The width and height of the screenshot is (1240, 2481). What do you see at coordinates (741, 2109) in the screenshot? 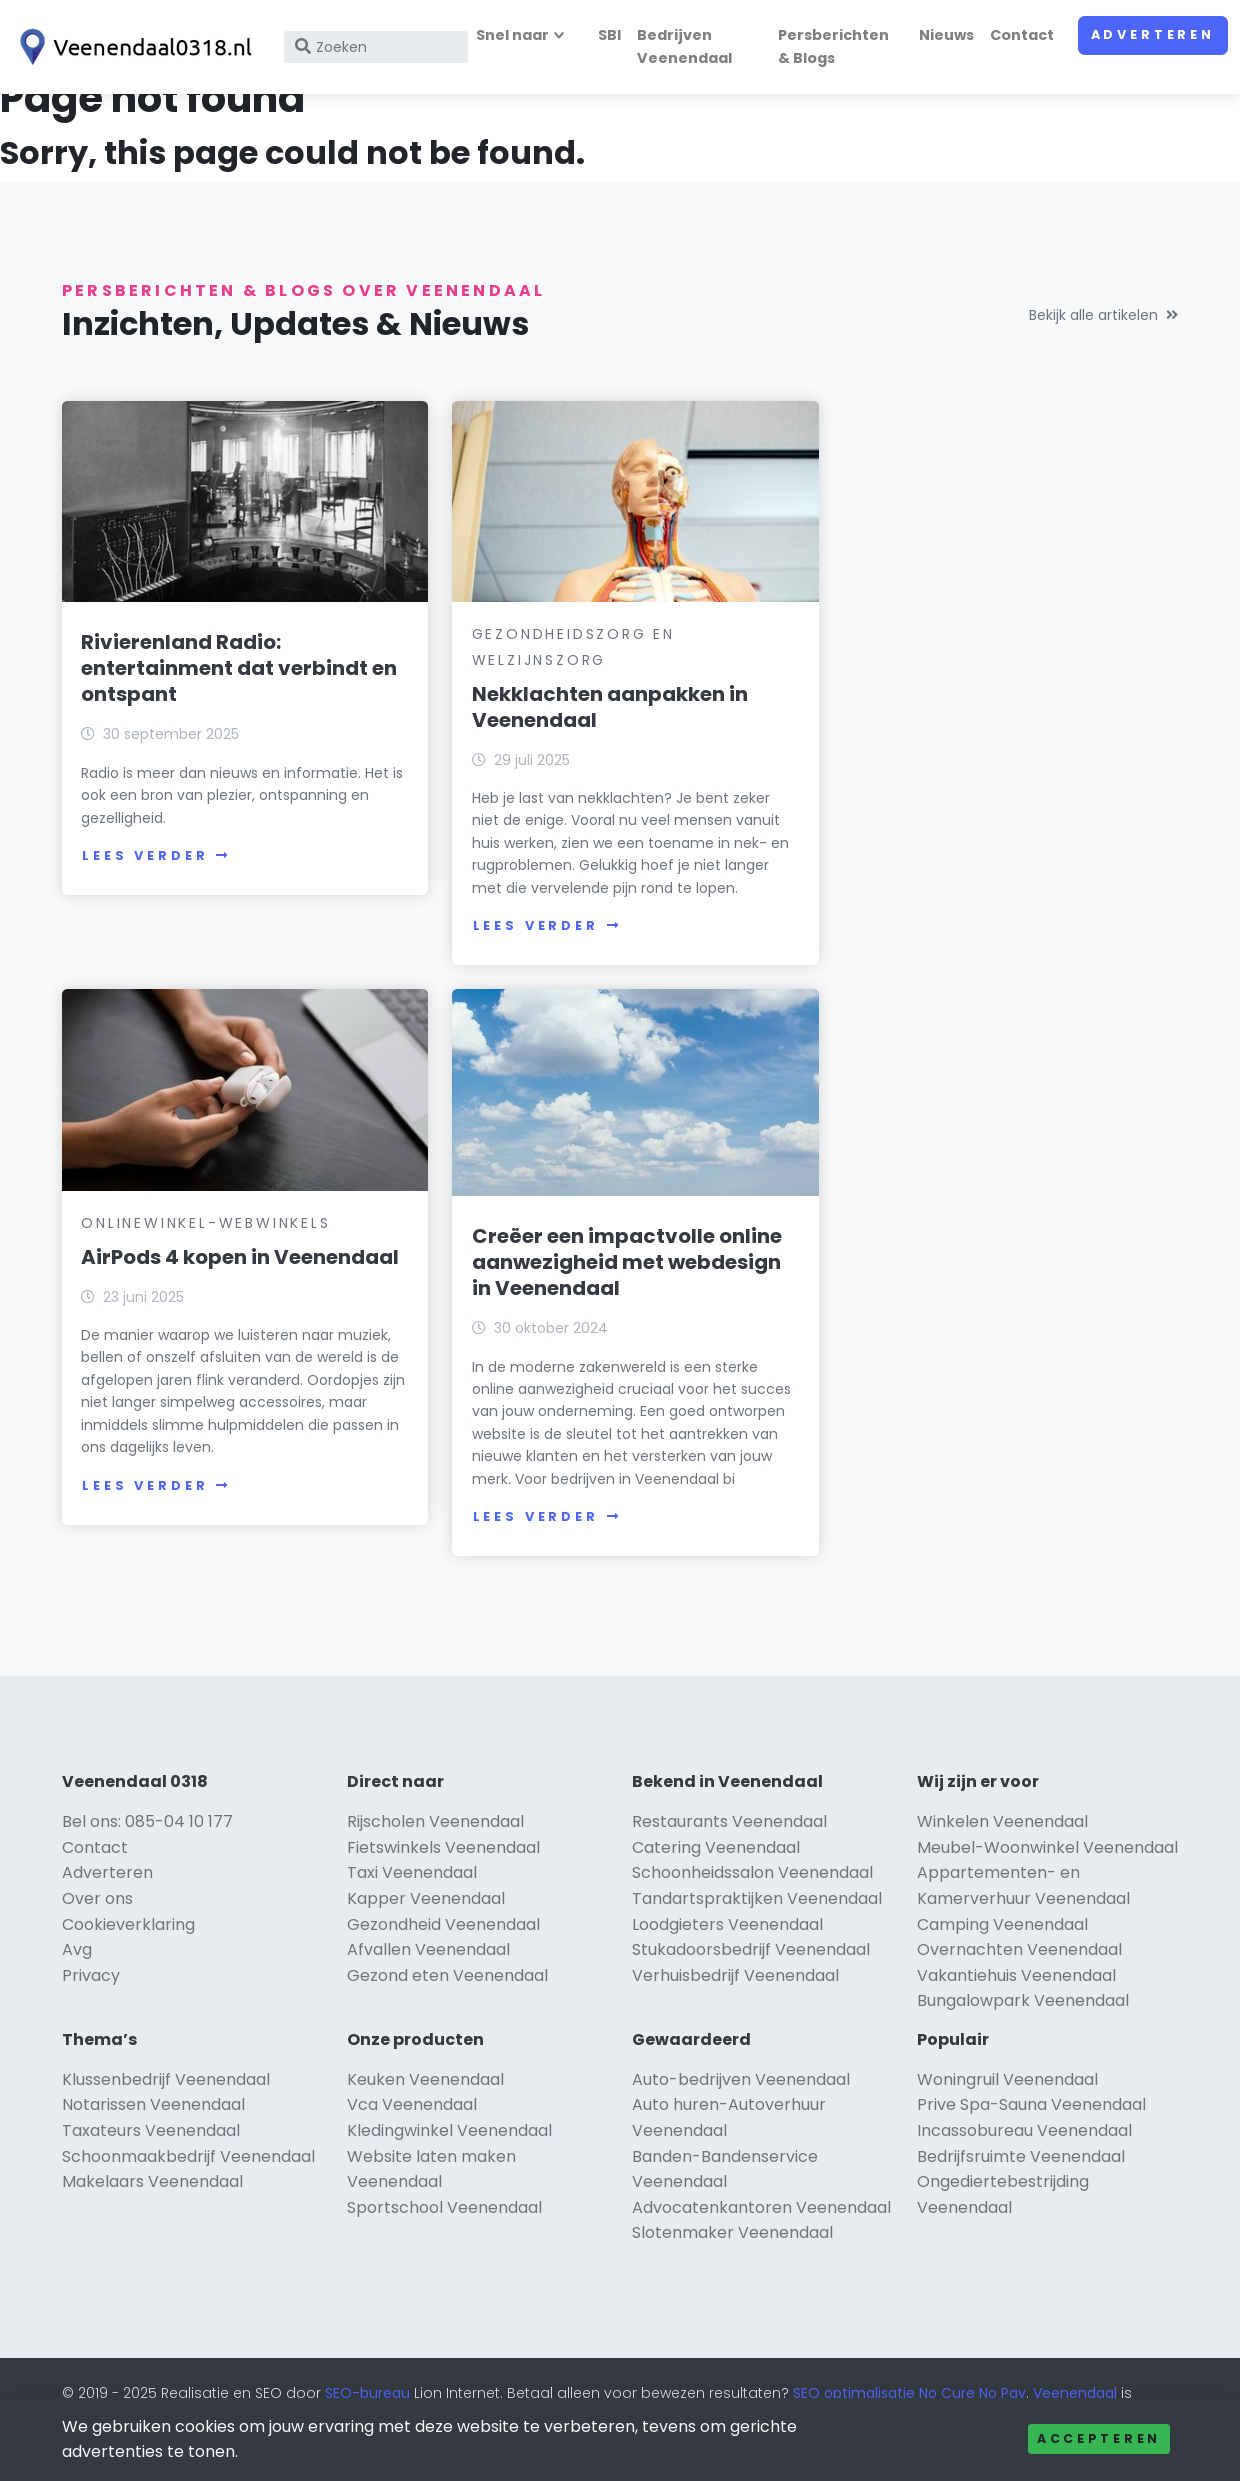
I see `Auto-bedrijven Veenendaal` at bounding box center [741, 2109].